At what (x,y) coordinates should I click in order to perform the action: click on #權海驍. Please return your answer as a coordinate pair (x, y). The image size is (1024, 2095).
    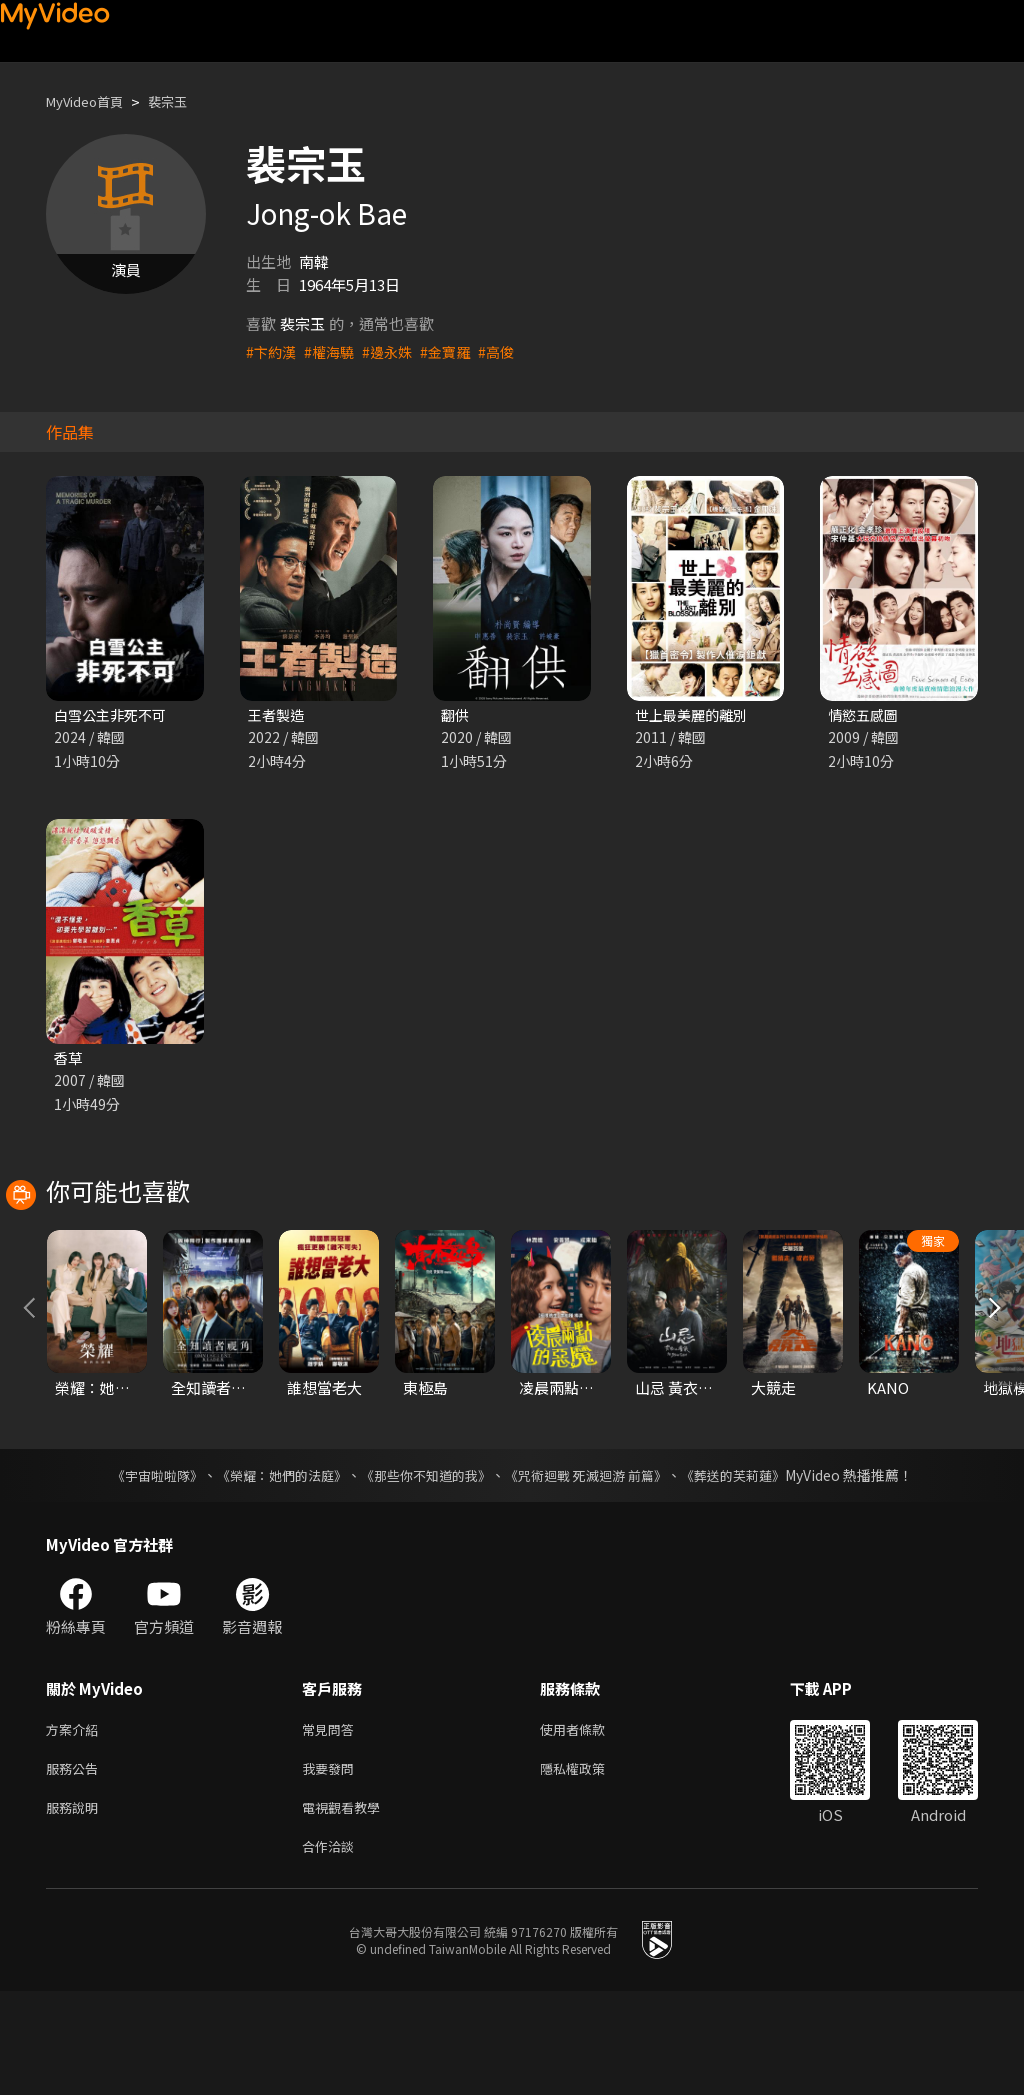
    Looking at the image, I should click on (333, 351).